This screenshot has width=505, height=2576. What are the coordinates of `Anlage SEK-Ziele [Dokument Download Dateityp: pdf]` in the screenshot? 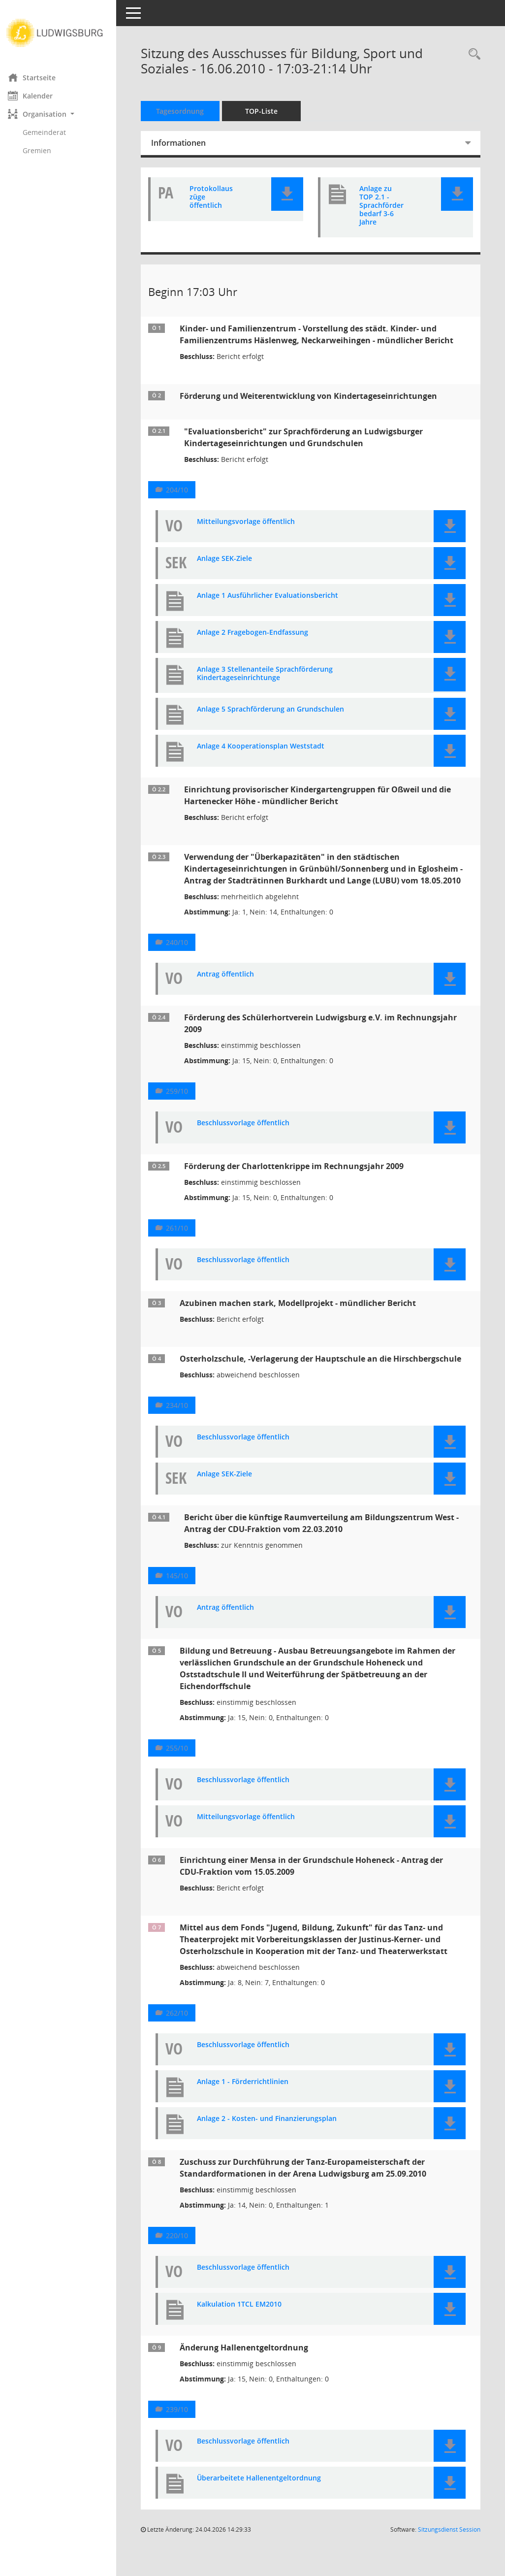 It's located at (231, 570).